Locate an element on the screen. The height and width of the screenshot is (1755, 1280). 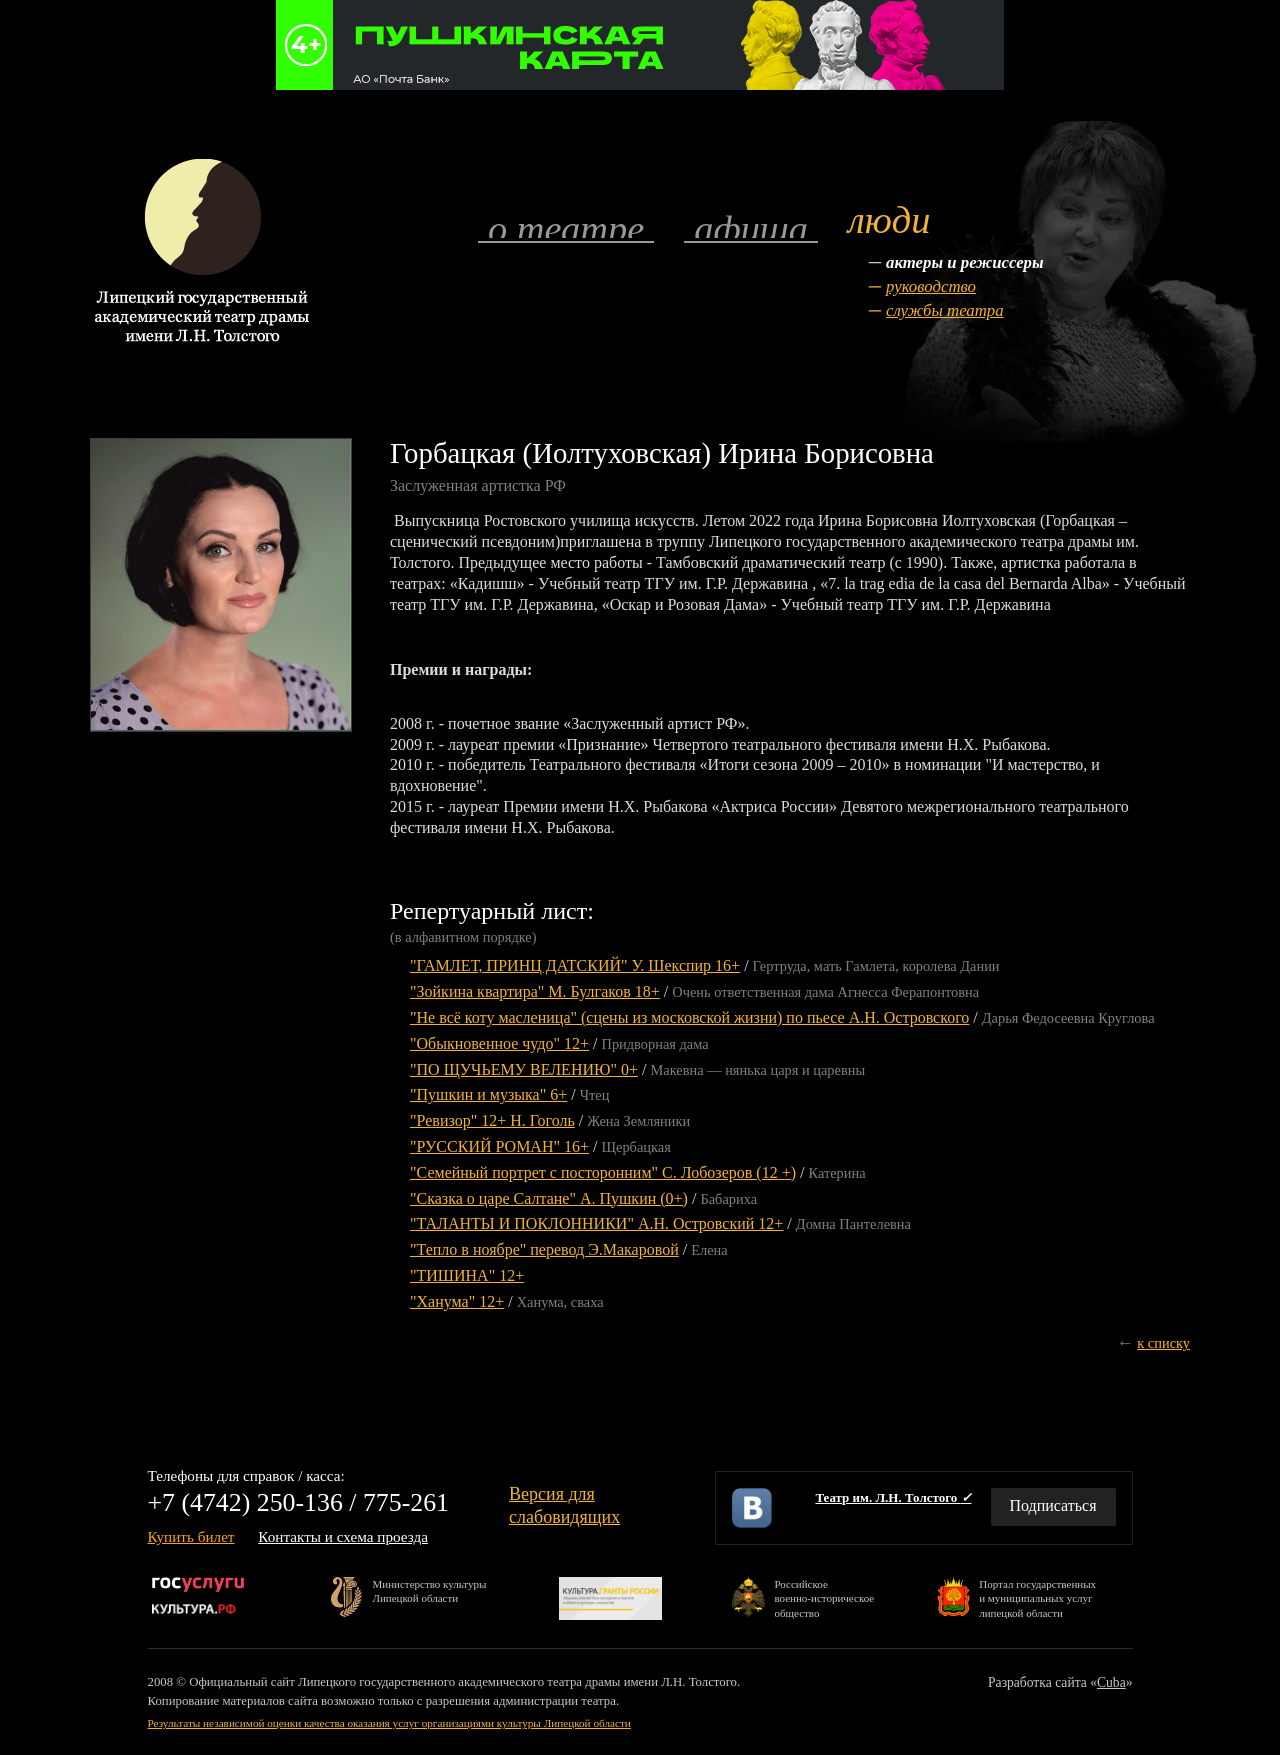
"ТАЛАНТЫ И ПОКЛОННИКИ" А.Н. Островский 12+ is located at coordinates (596, 1223).